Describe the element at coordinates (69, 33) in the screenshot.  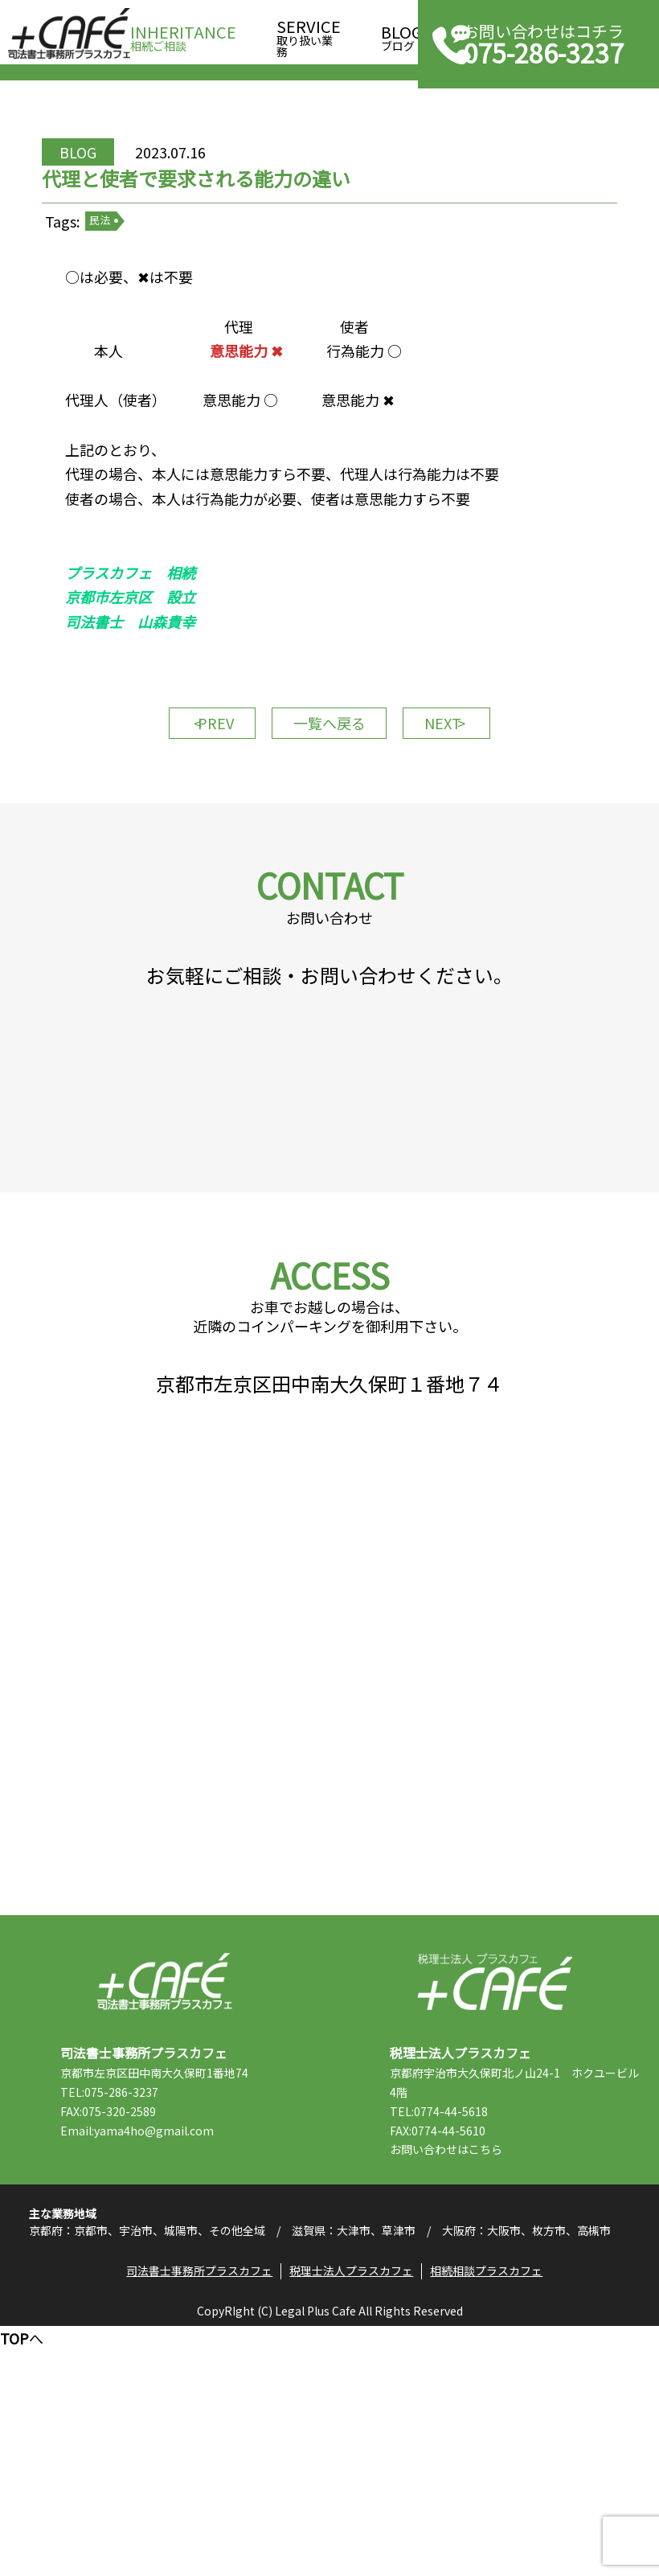
I see `司法書士事務所プラスカフェ` at that location.